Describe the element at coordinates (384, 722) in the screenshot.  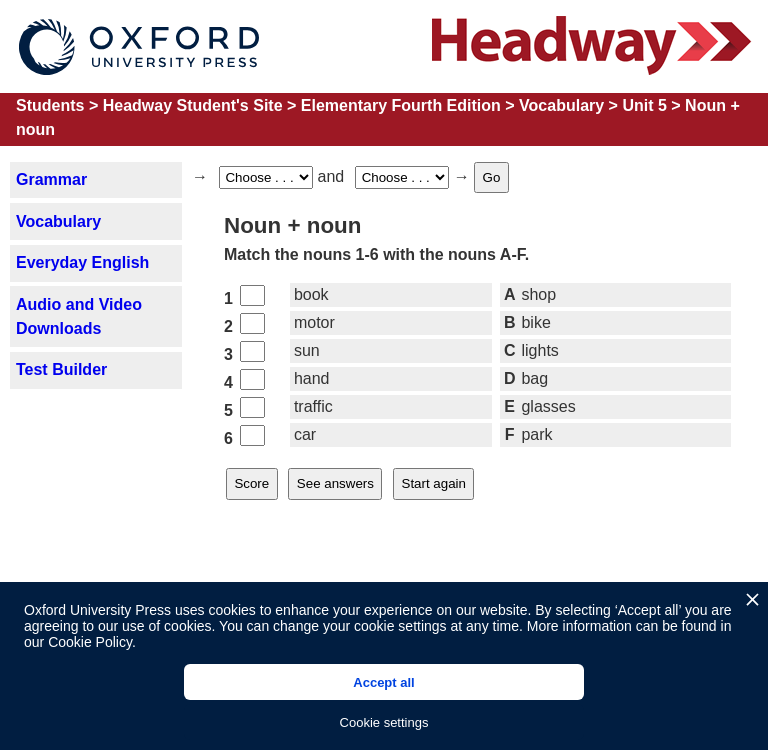
I see `Cookie settings` at that location.